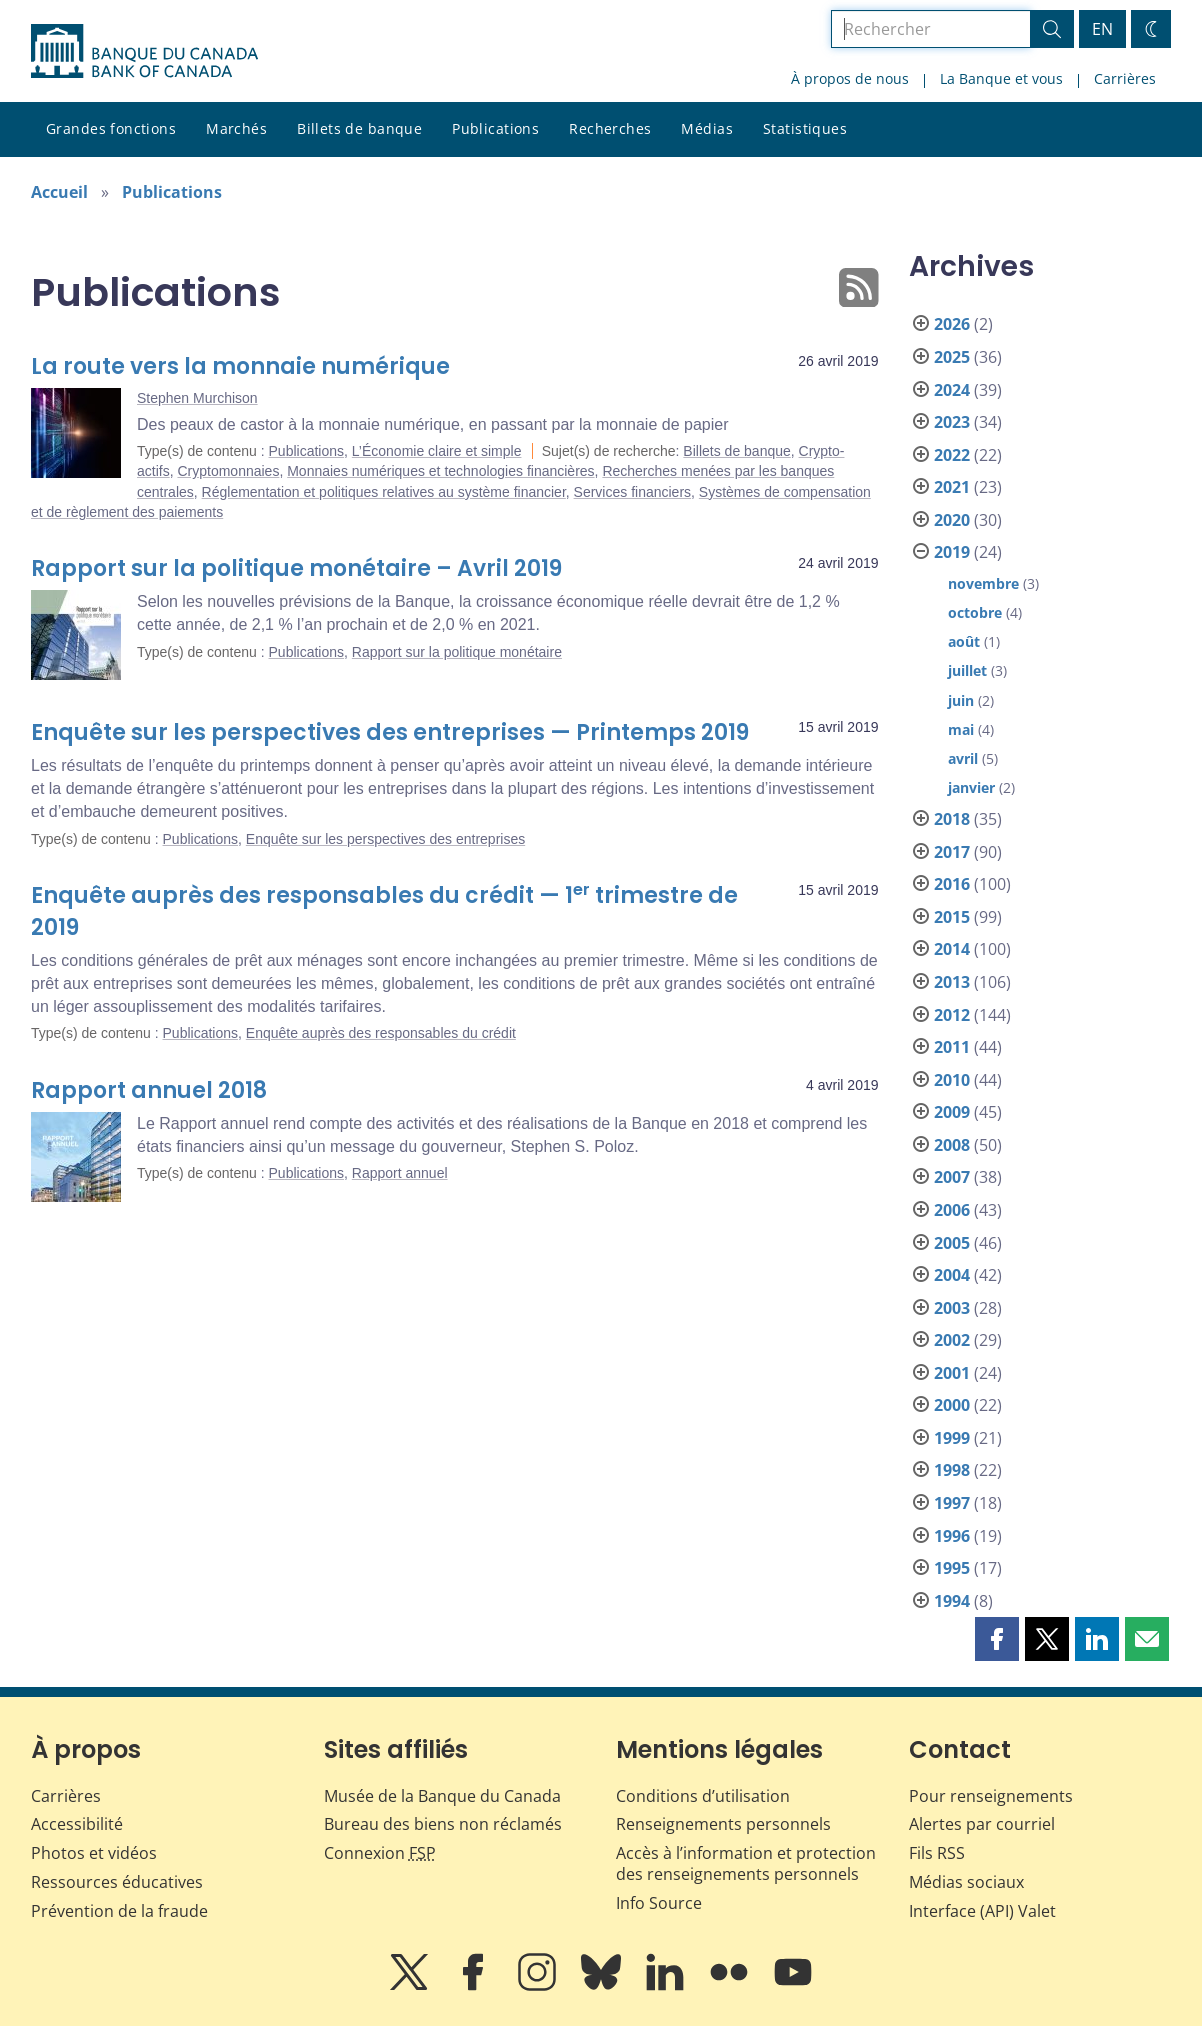 This screenshot has width=1202, height=2026. What do you see at coordinates (1001, 78) in the screenshot?
I see `La Banque et vous` at bounding box center [1001, 78].